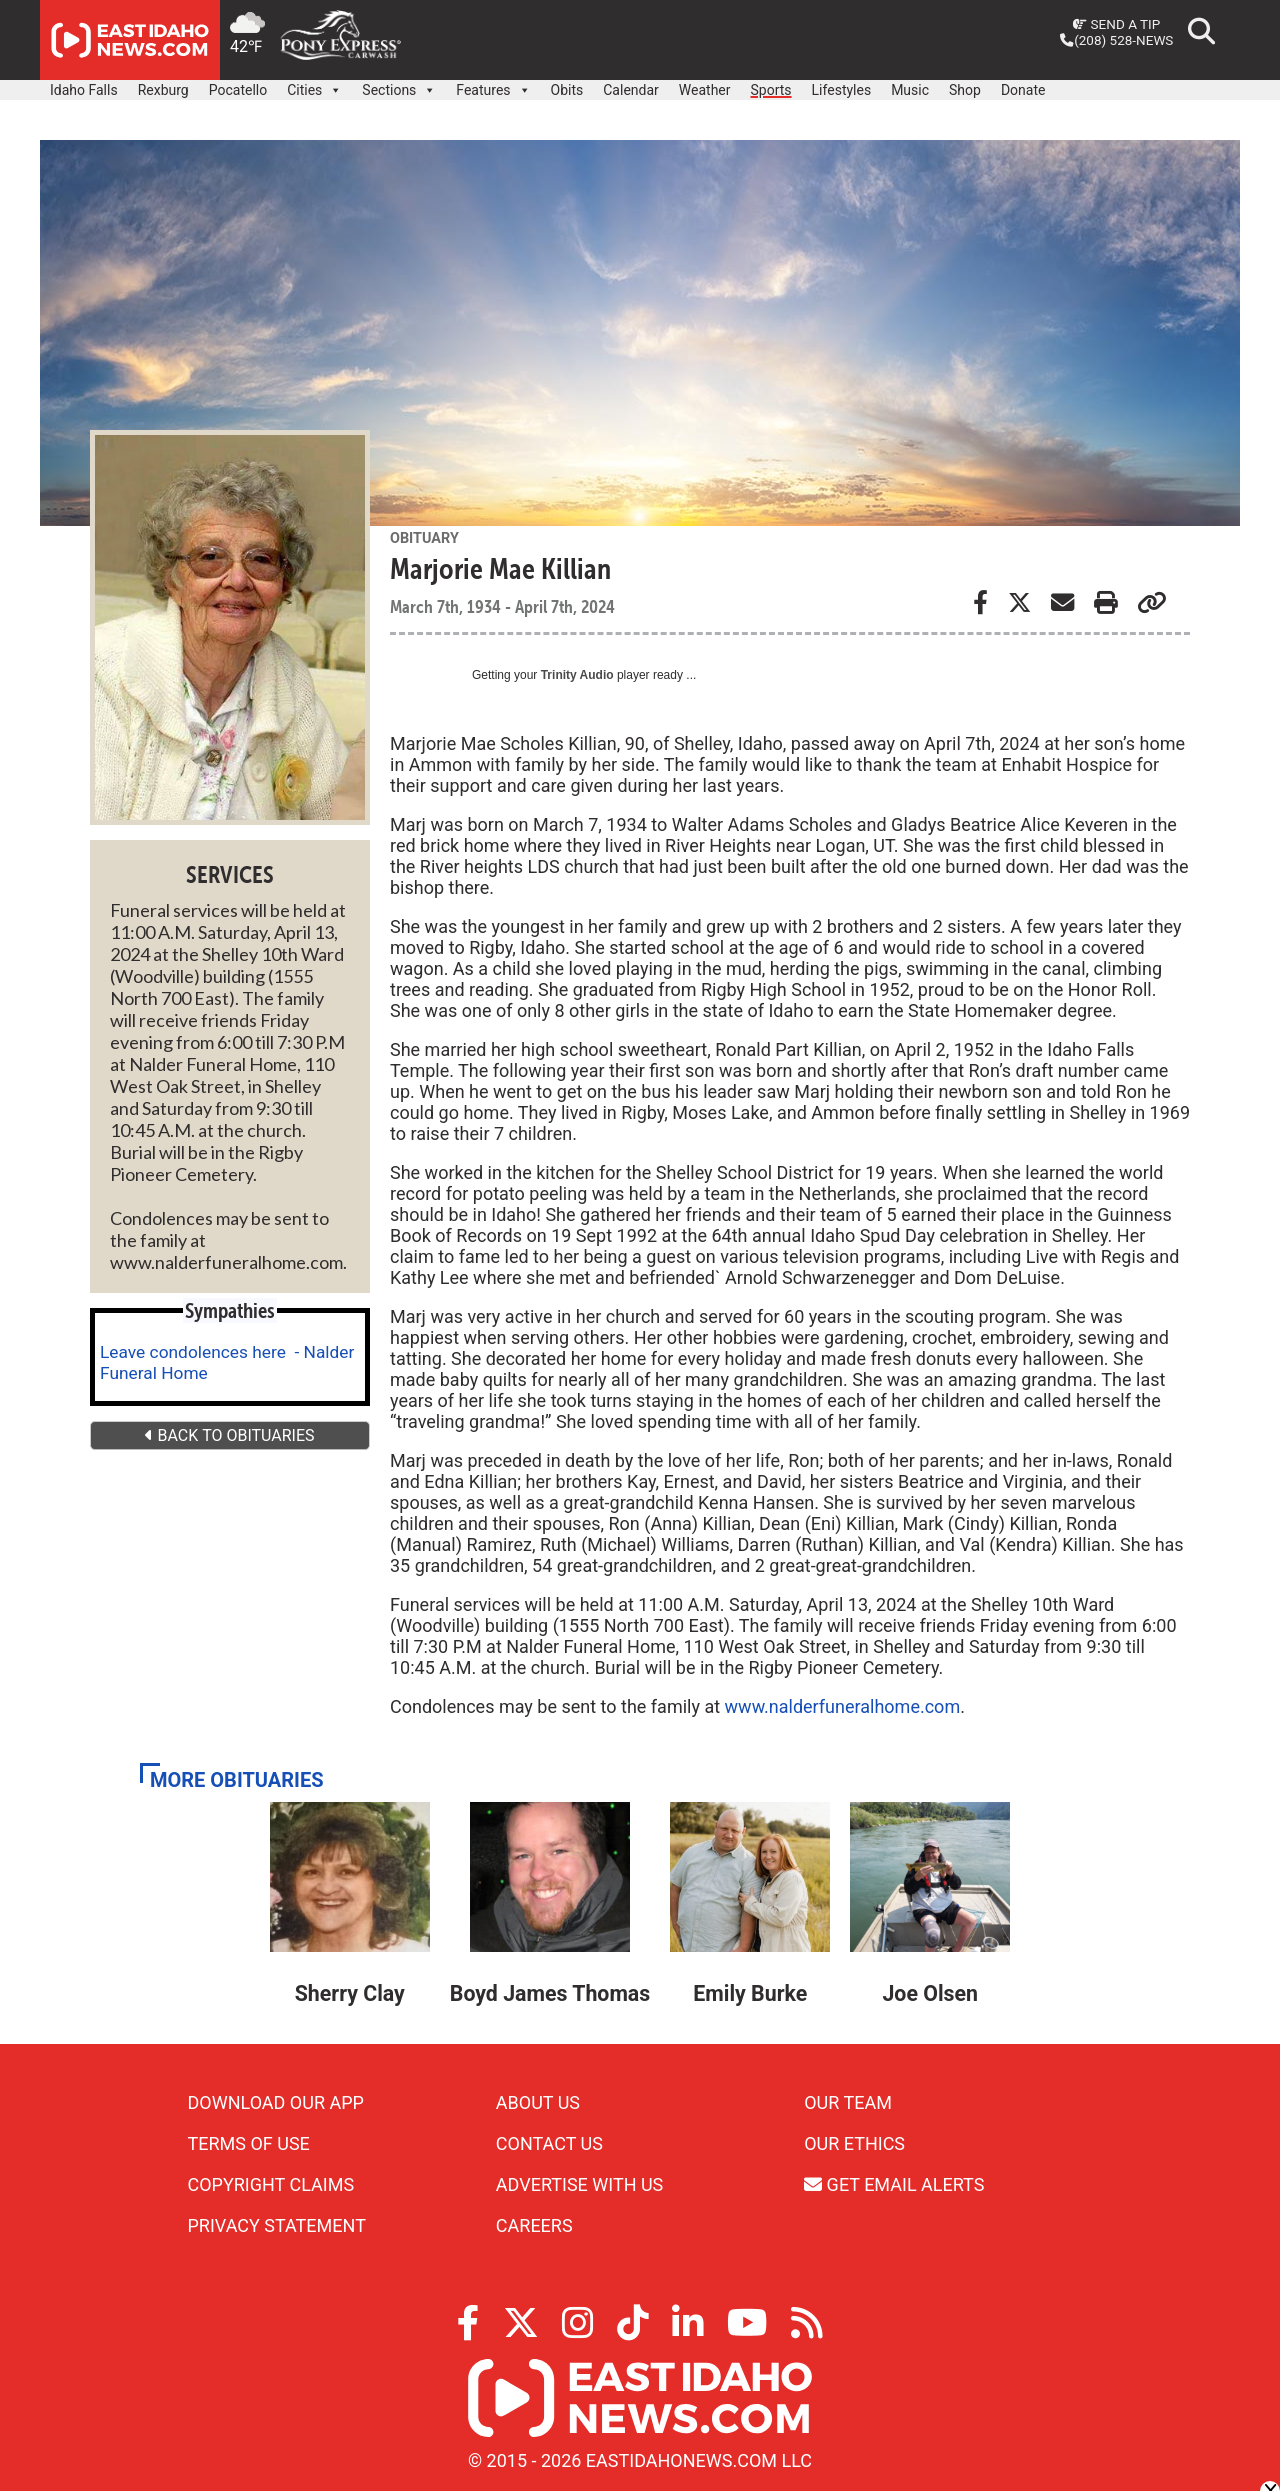  I want to click on Rexburg, so click(163, 90).